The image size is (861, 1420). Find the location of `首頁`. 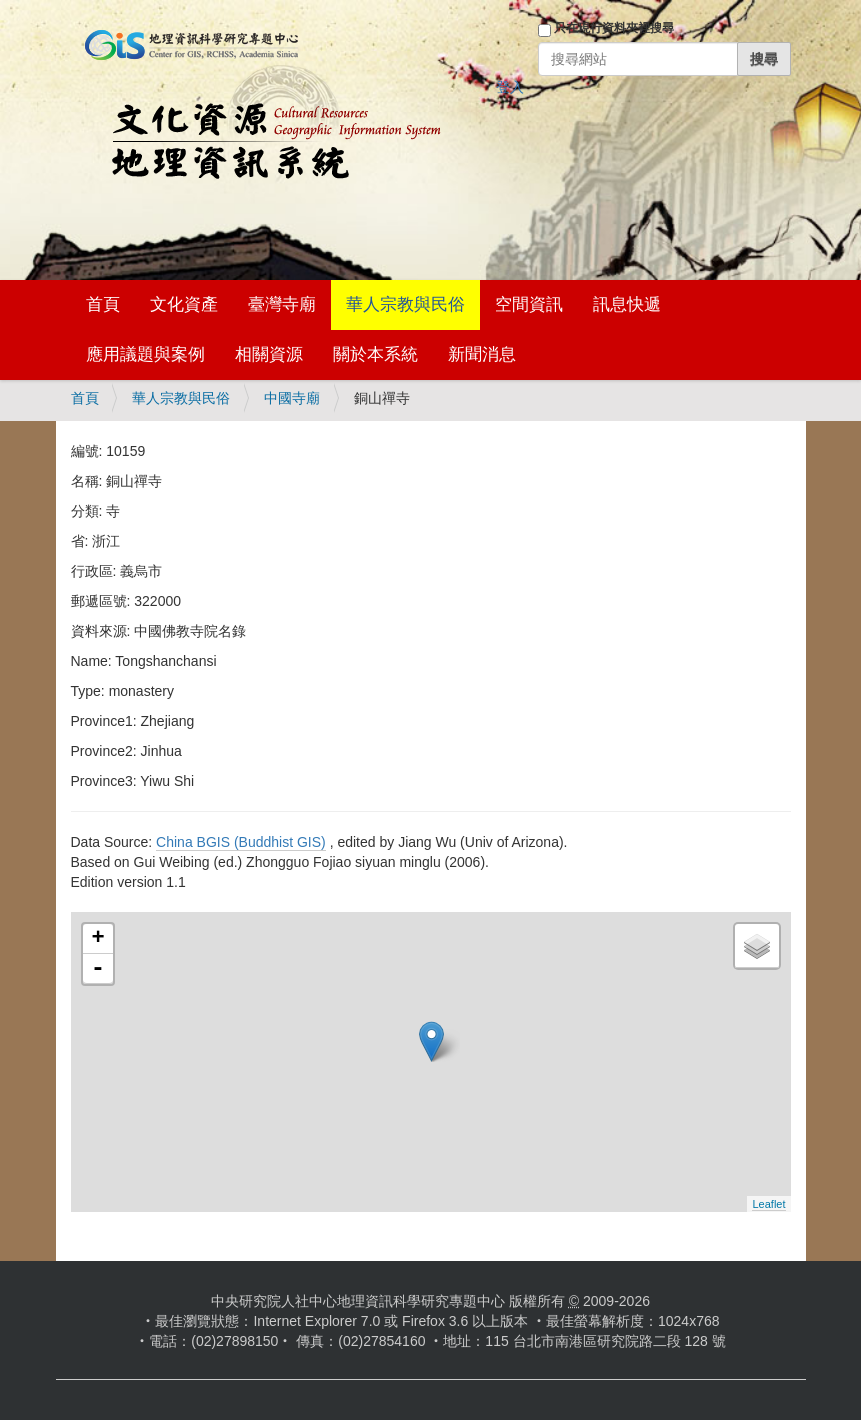

首頁 is located at coordinates (103, 304).